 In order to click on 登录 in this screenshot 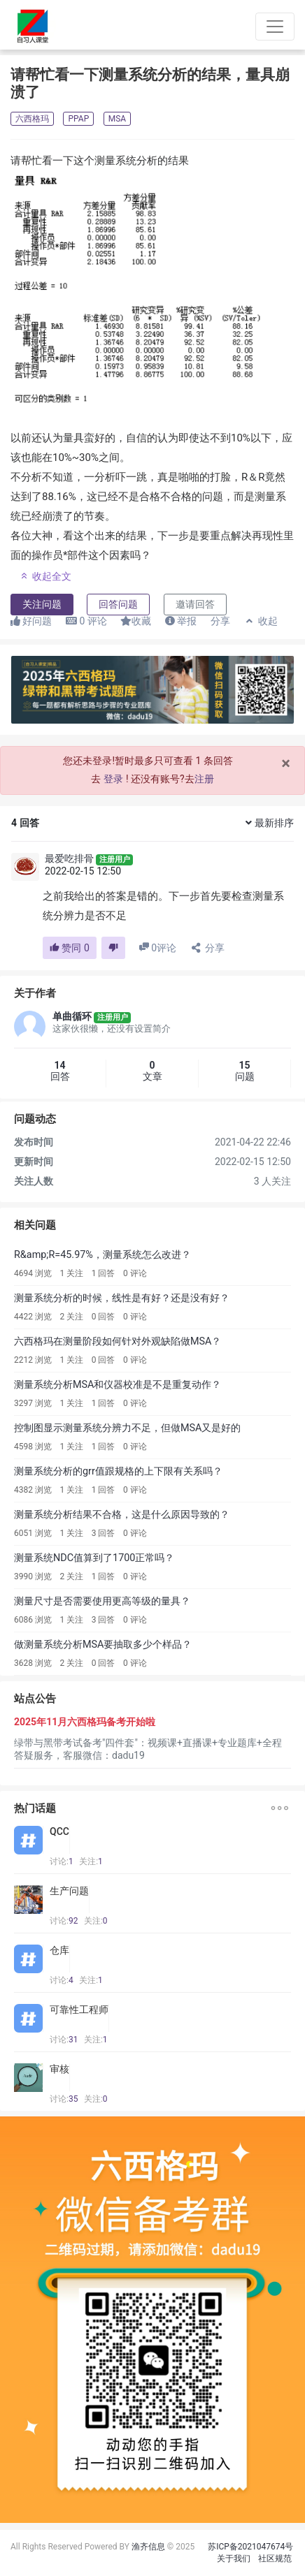, I will do `click(113, 778)`.